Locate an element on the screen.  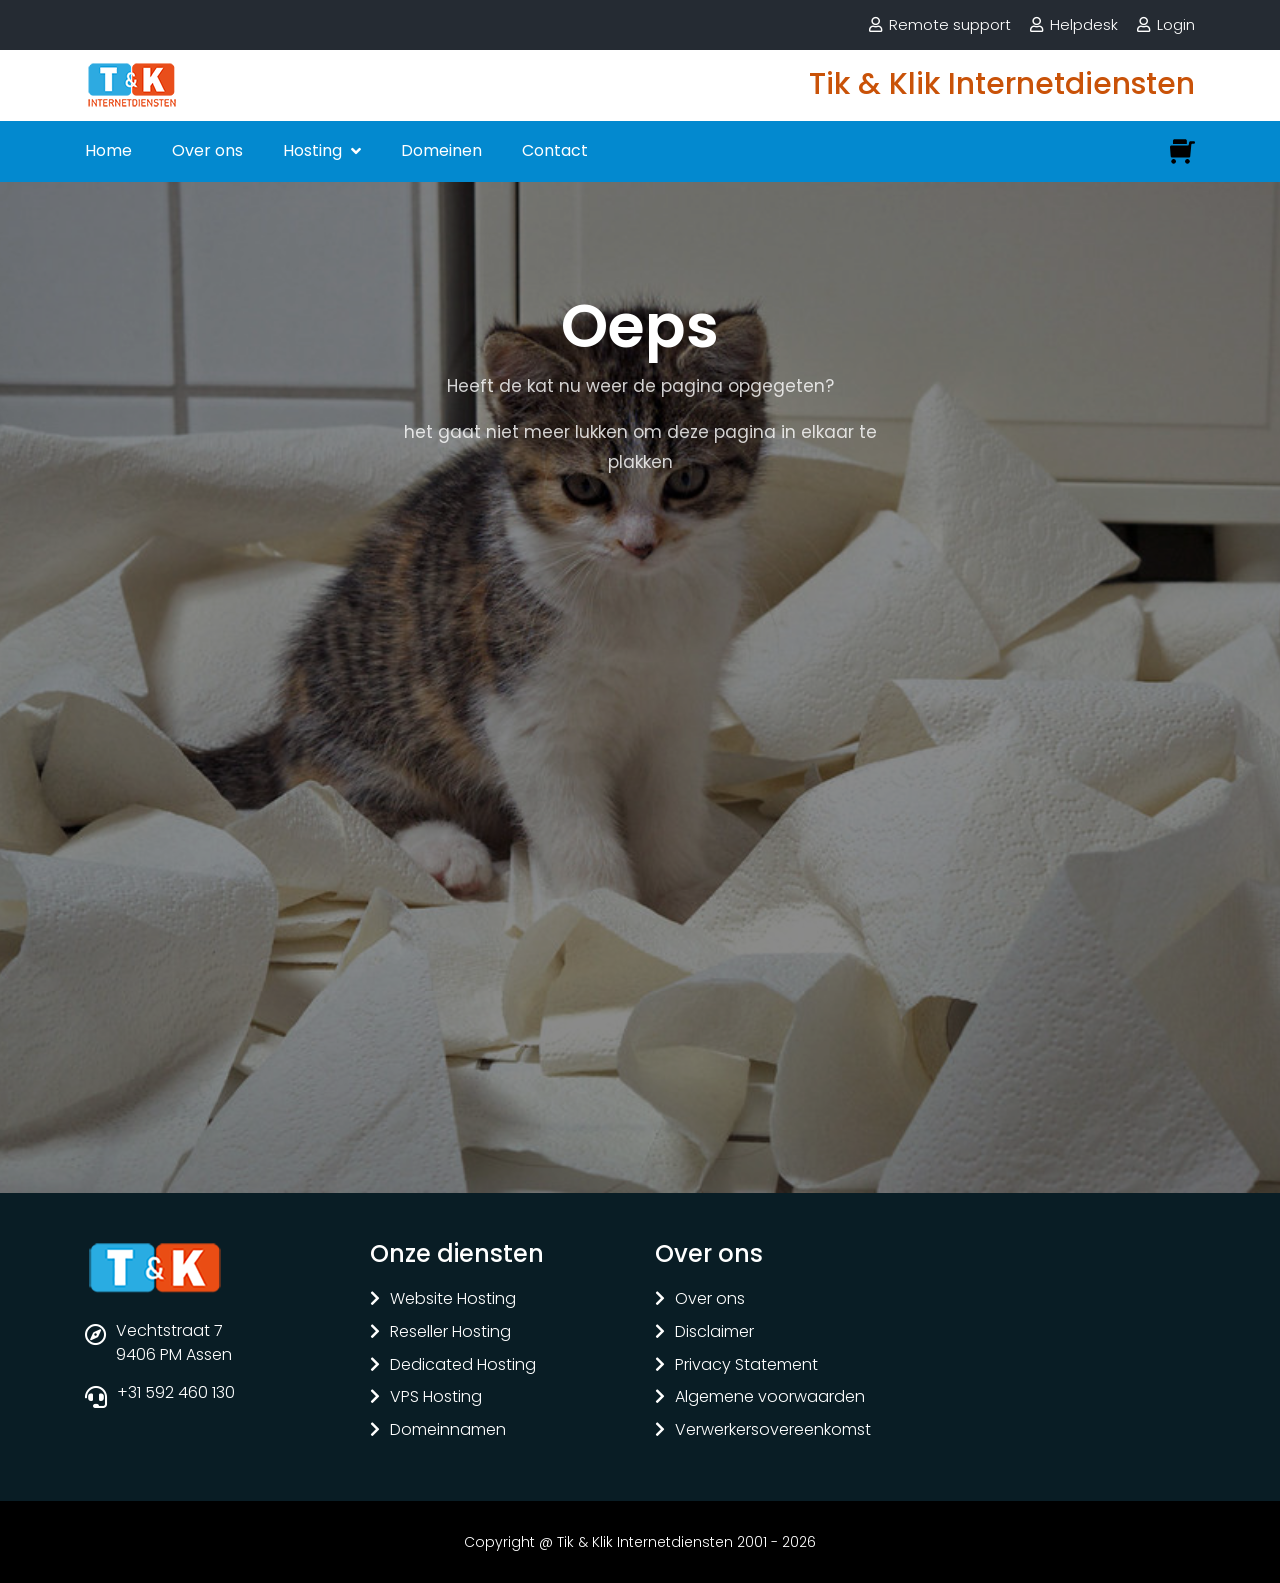
Website Hosting is located at coordinates (453, 1299).